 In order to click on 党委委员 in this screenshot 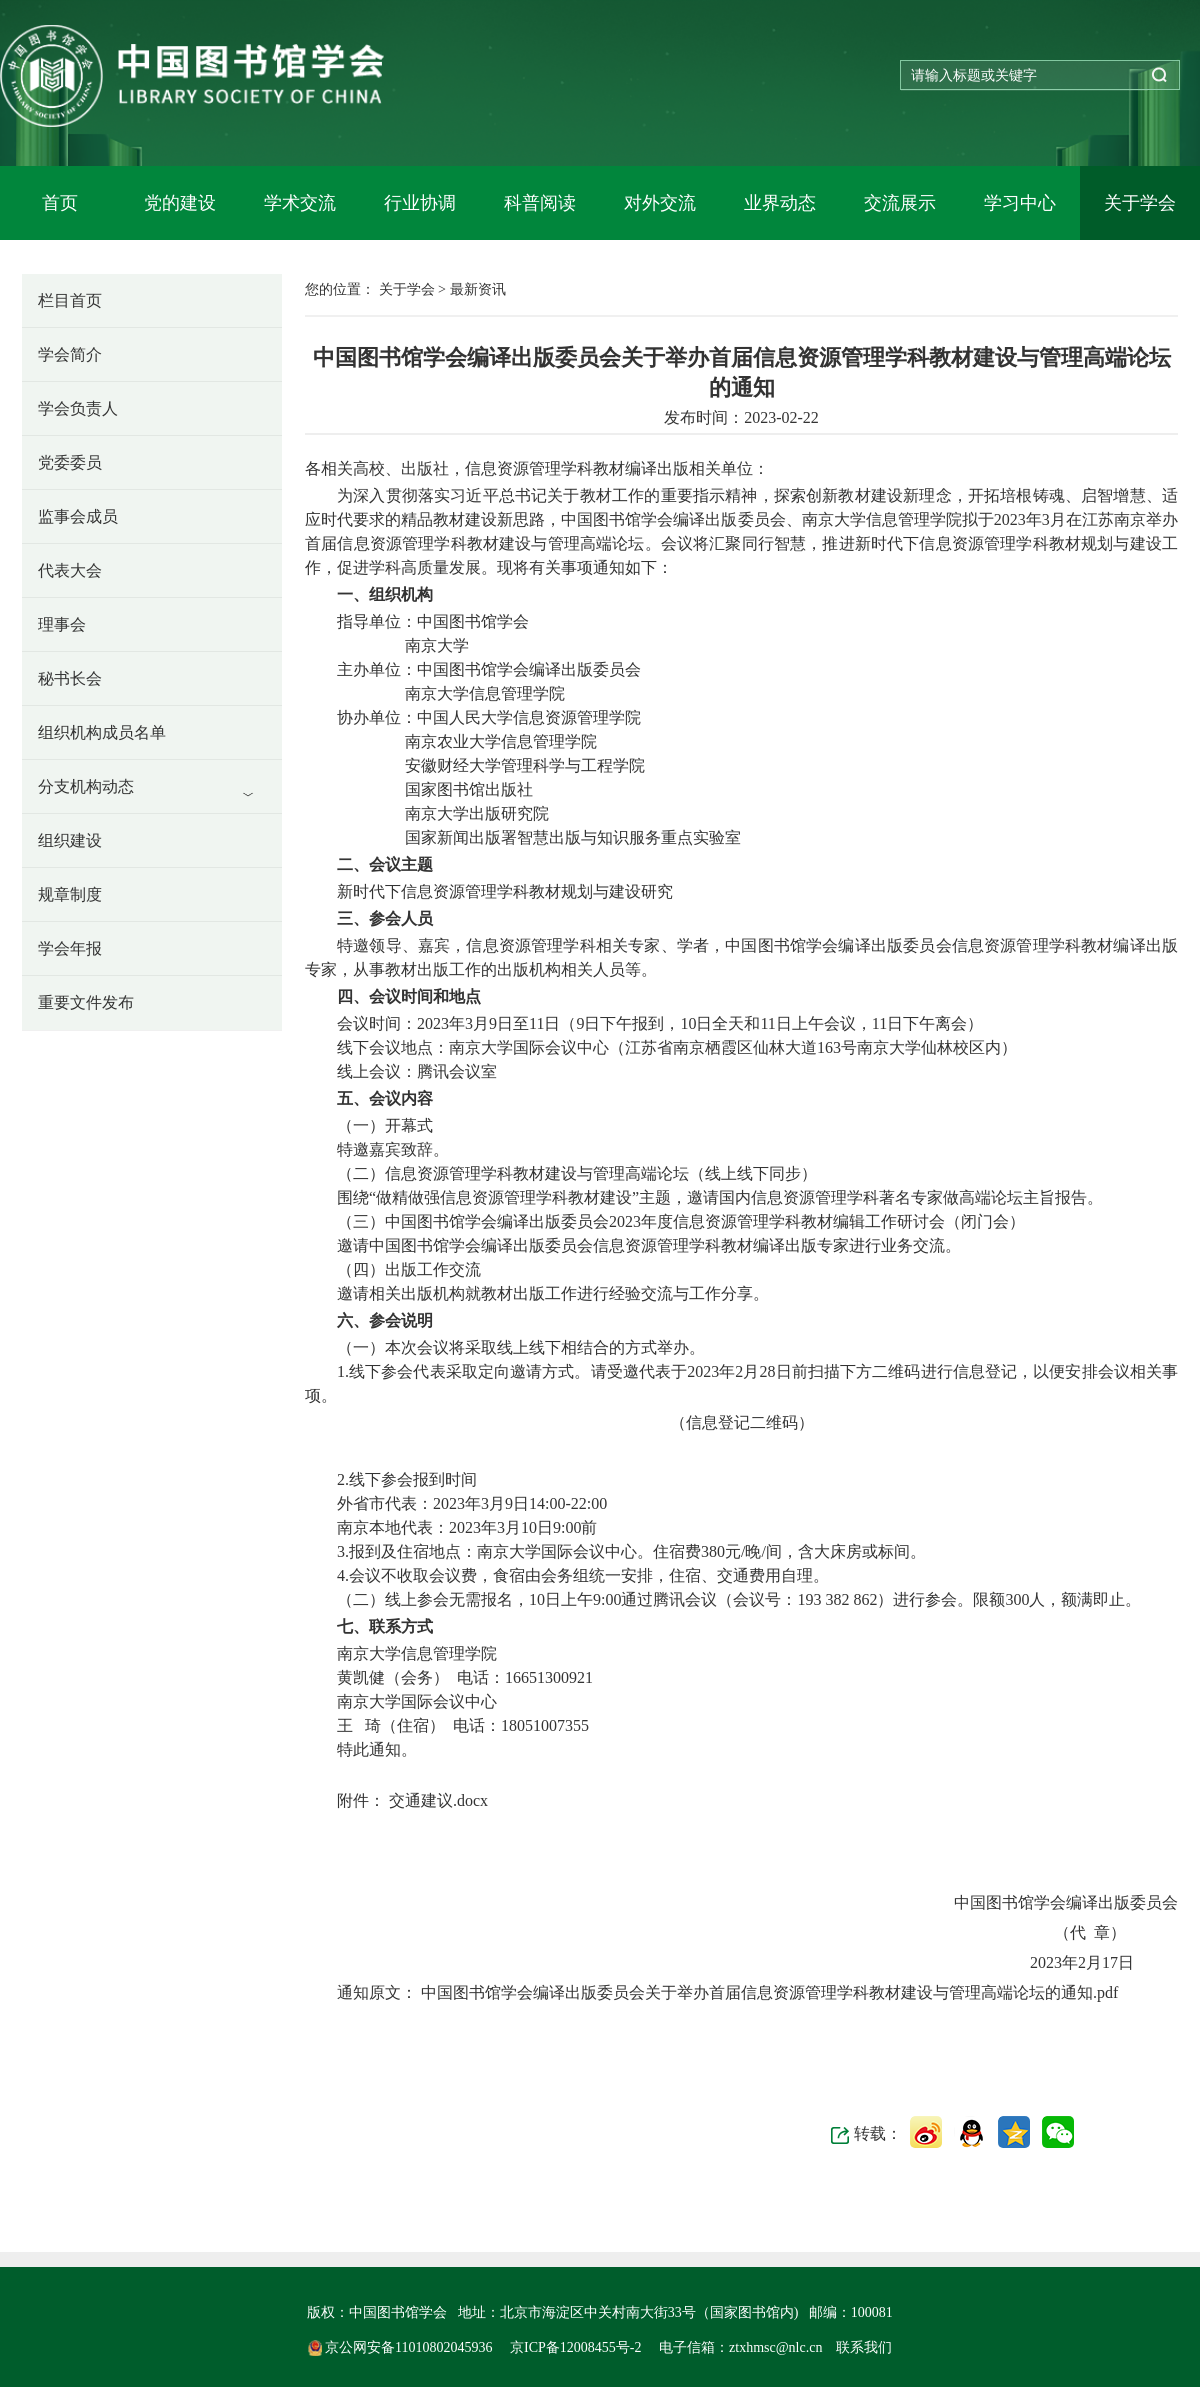, I will do `click(70, 462)`.